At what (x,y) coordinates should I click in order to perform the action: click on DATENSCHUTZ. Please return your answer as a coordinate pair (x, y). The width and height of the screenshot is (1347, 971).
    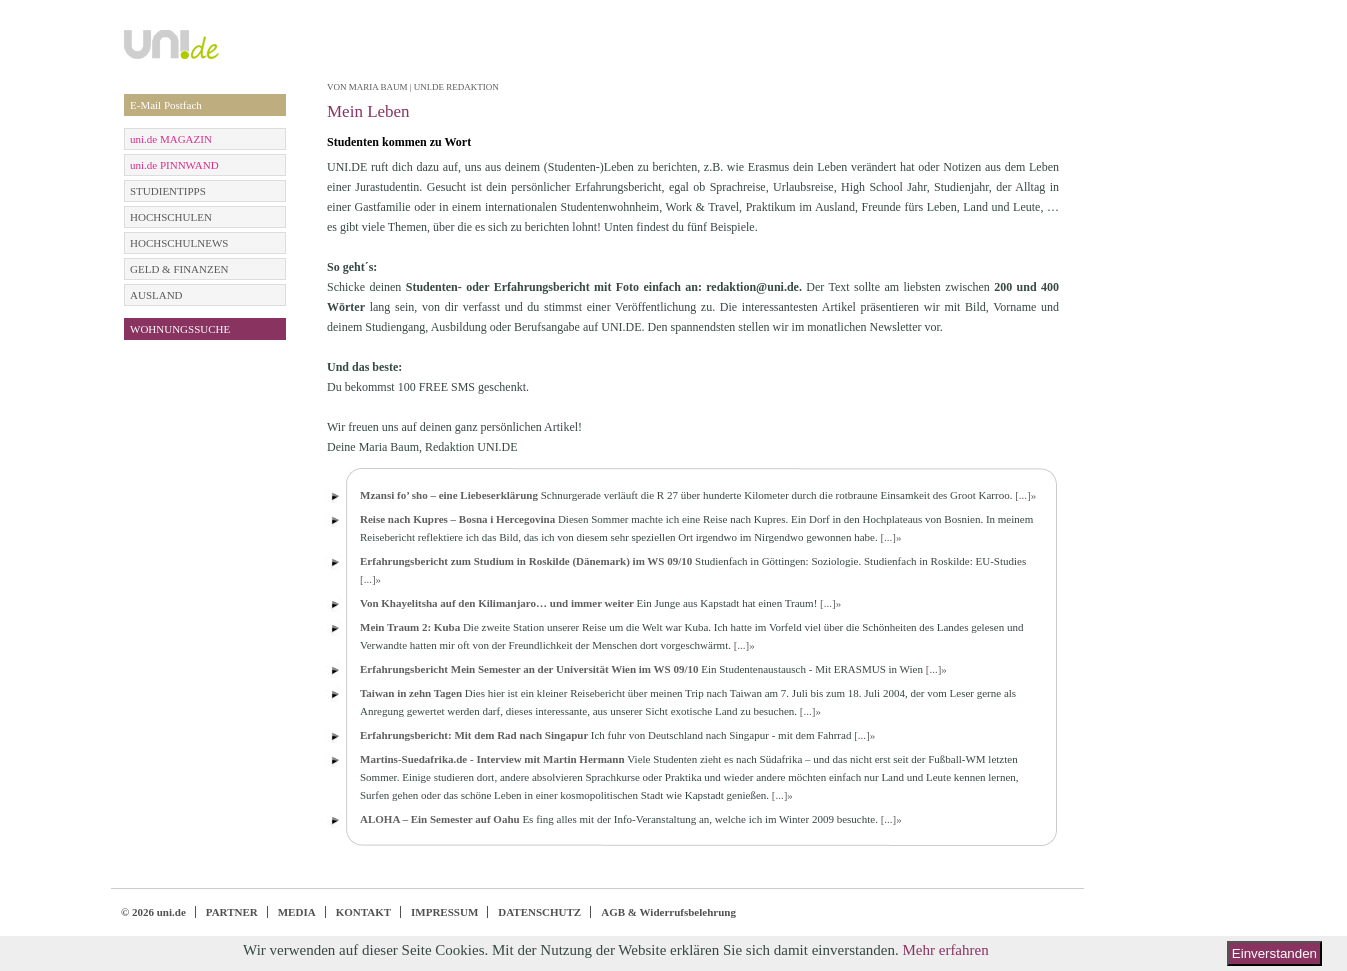
    Looking at the image, I should click on (539, 912).